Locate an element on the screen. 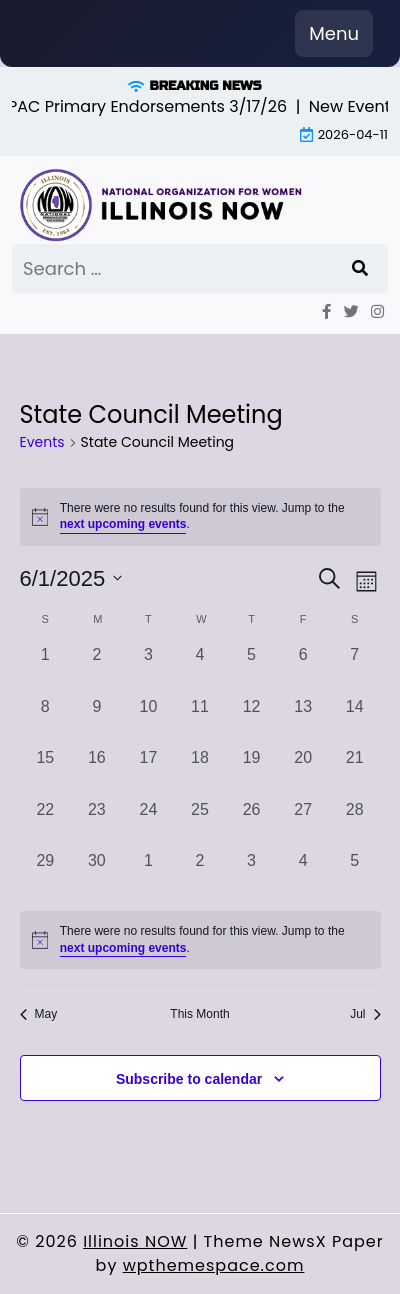  Subscribe to calendar is located at coordinates (189, 1079).